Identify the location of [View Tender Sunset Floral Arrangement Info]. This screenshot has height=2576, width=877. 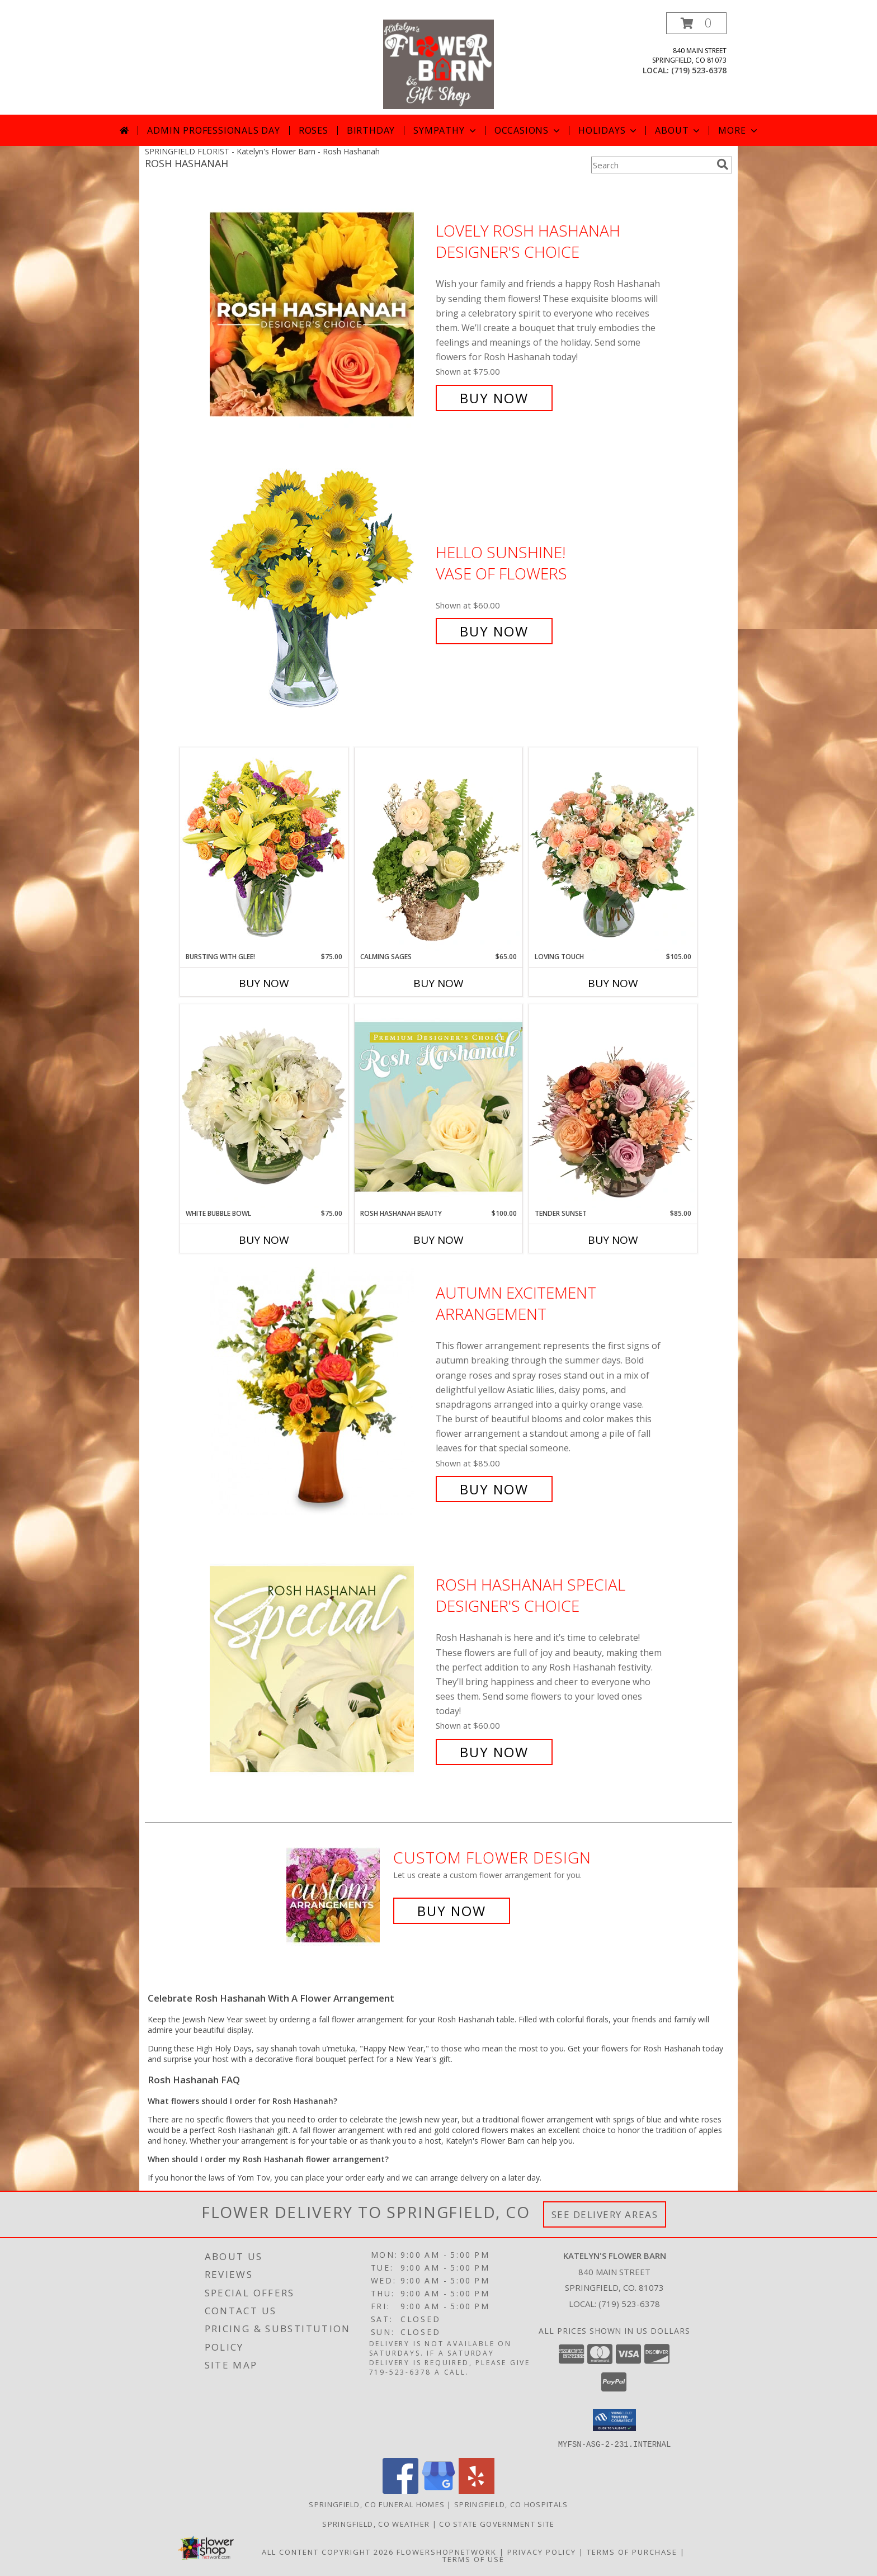
(613, 1106).